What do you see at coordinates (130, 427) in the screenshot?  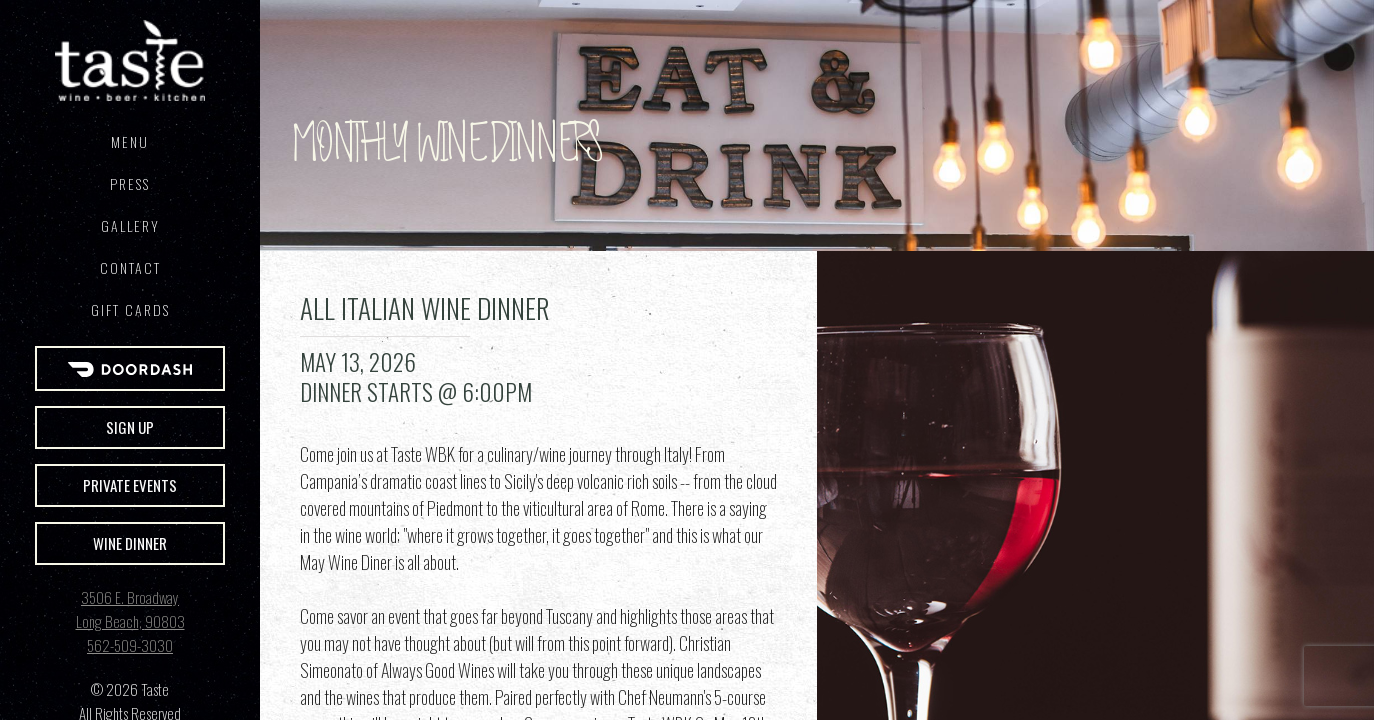 I see `Sign Up` at bounding box center [130, 427].